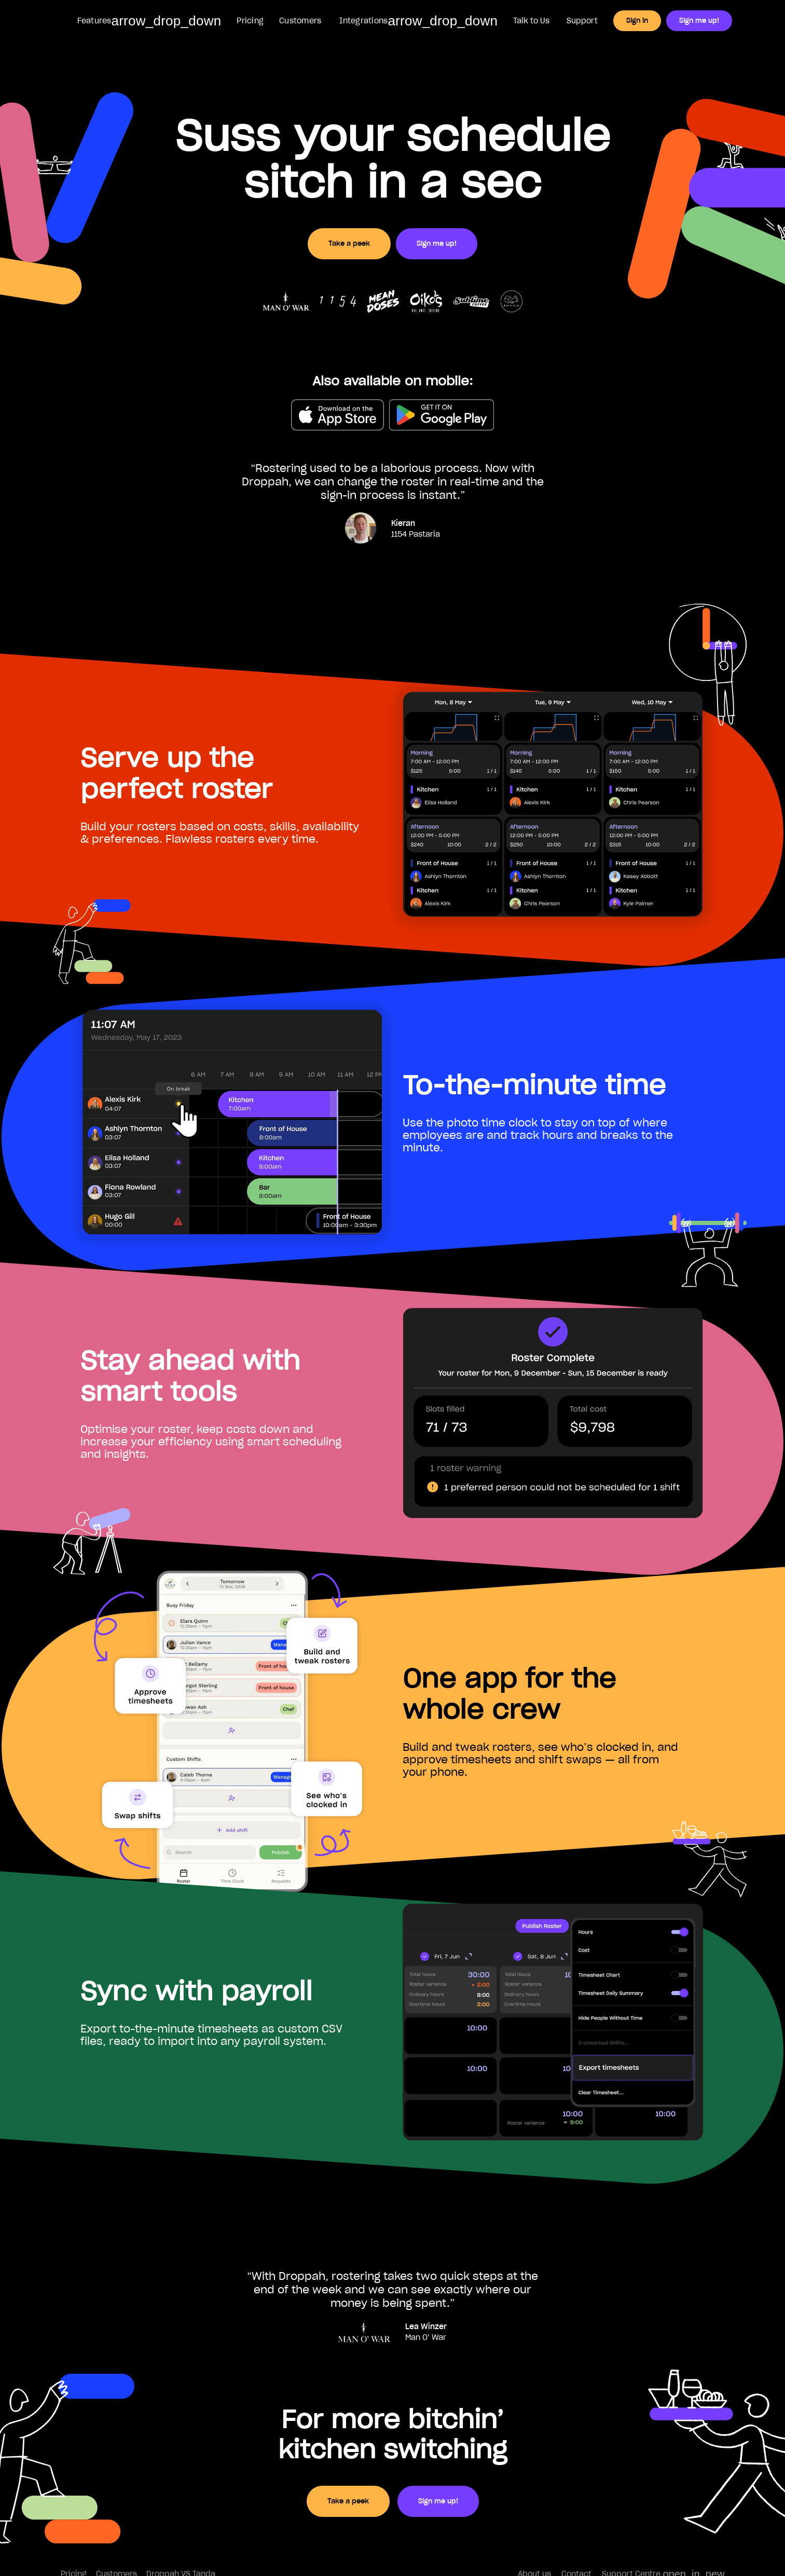 This screenshot has height=2576, width=785. Describe the element at coordinates (300, 20) in the screenshot. I see `Customers` at that location.